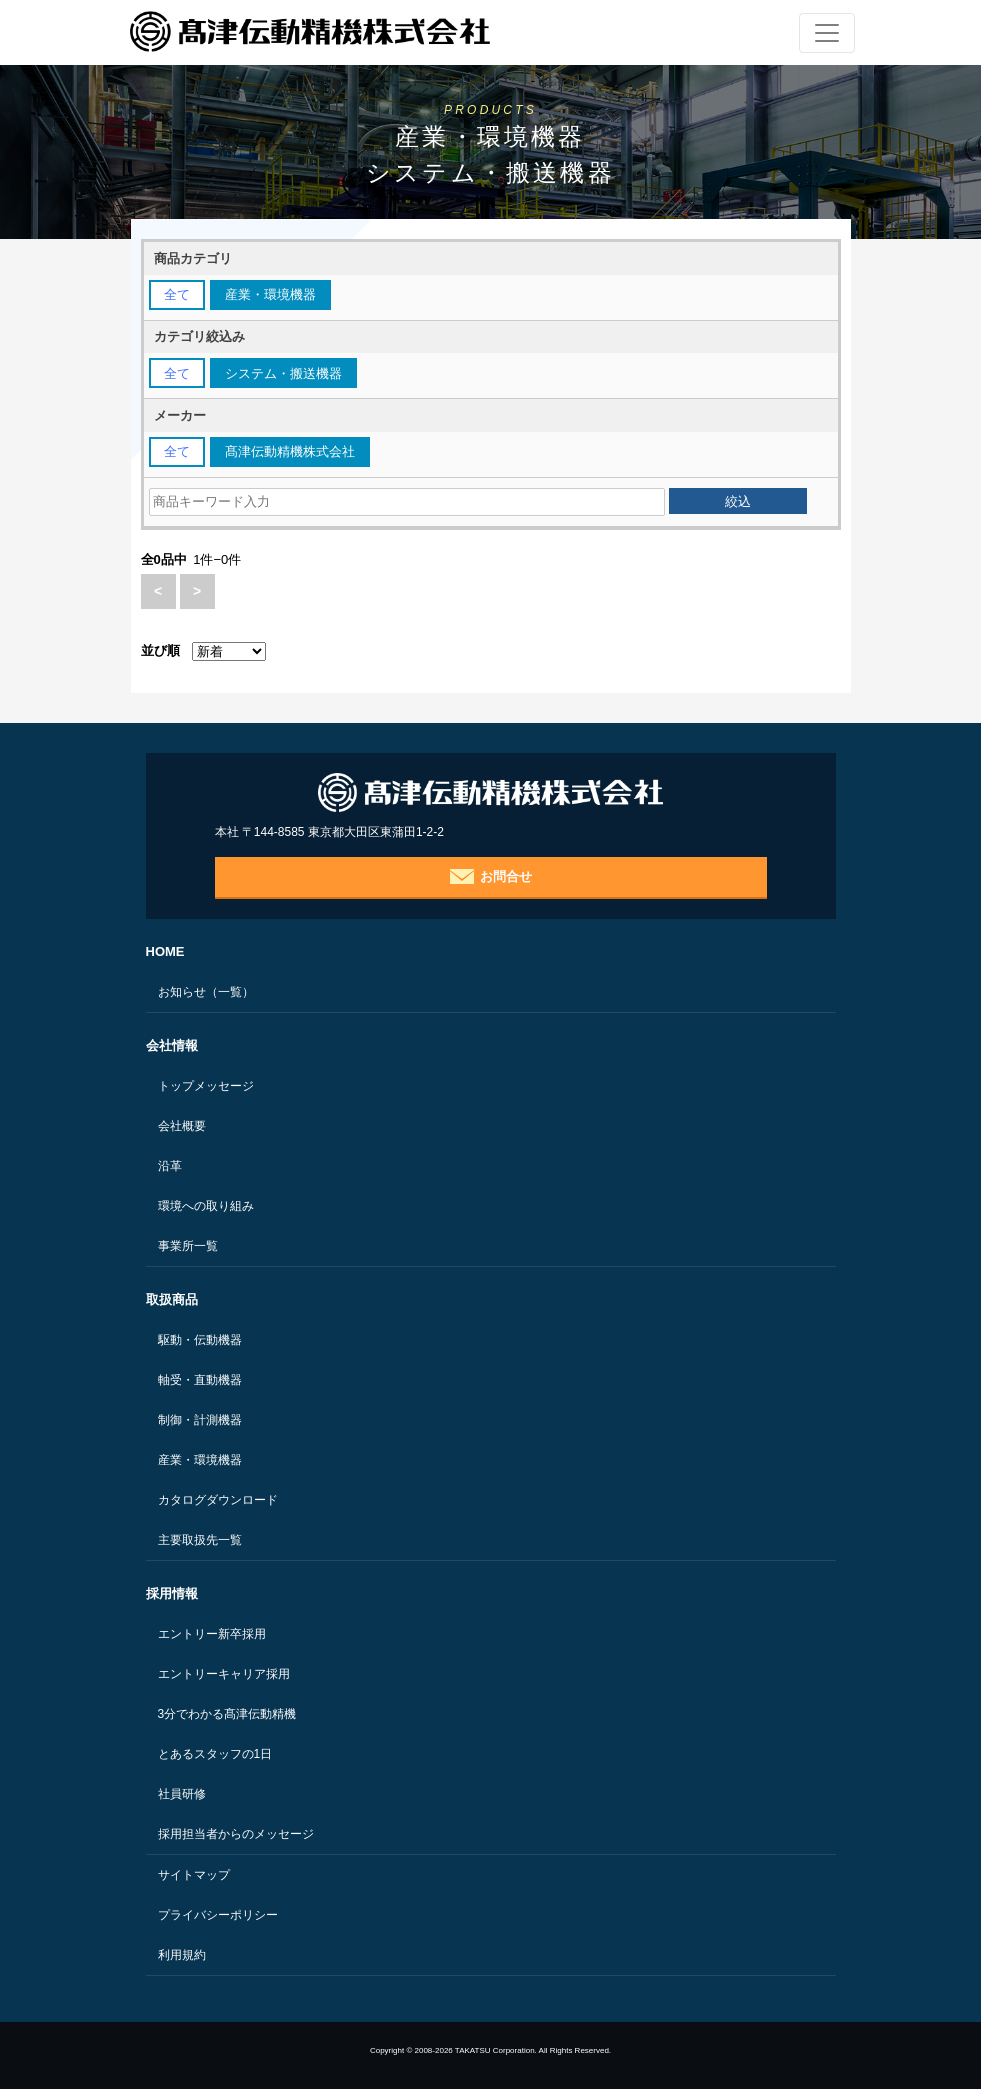  I want to click on 採用情報, so click(172, 1593).